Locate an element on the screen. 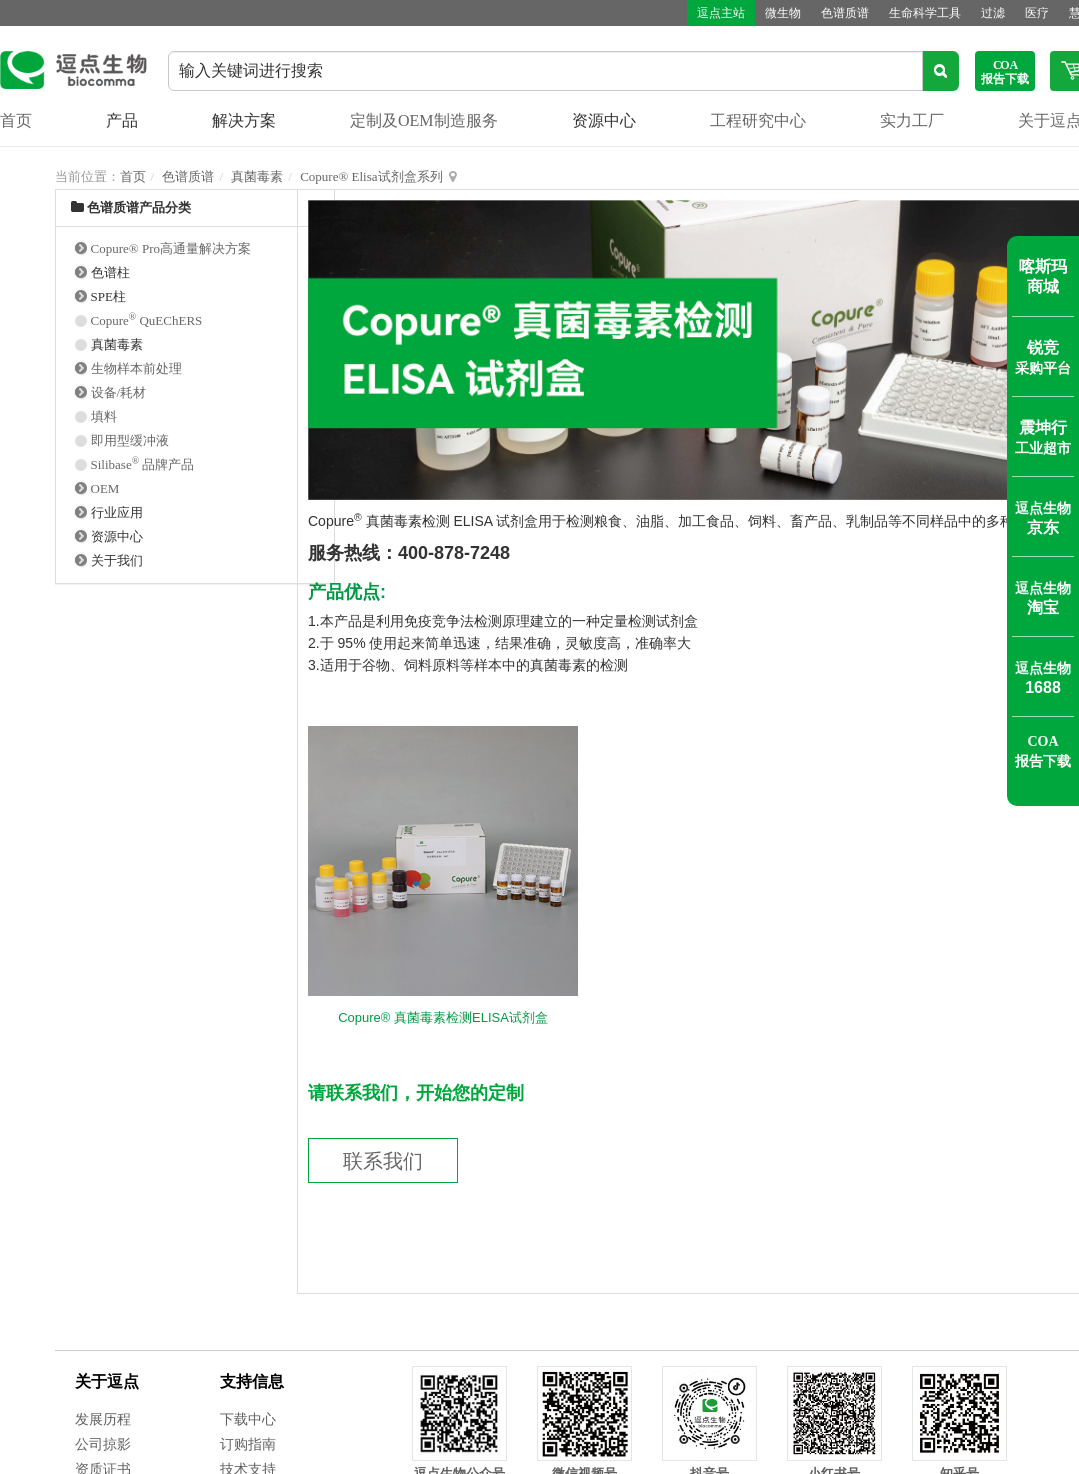 This screenshot has width=1079, height=1474. 发展历程 is located at coordinates (103, 1419).